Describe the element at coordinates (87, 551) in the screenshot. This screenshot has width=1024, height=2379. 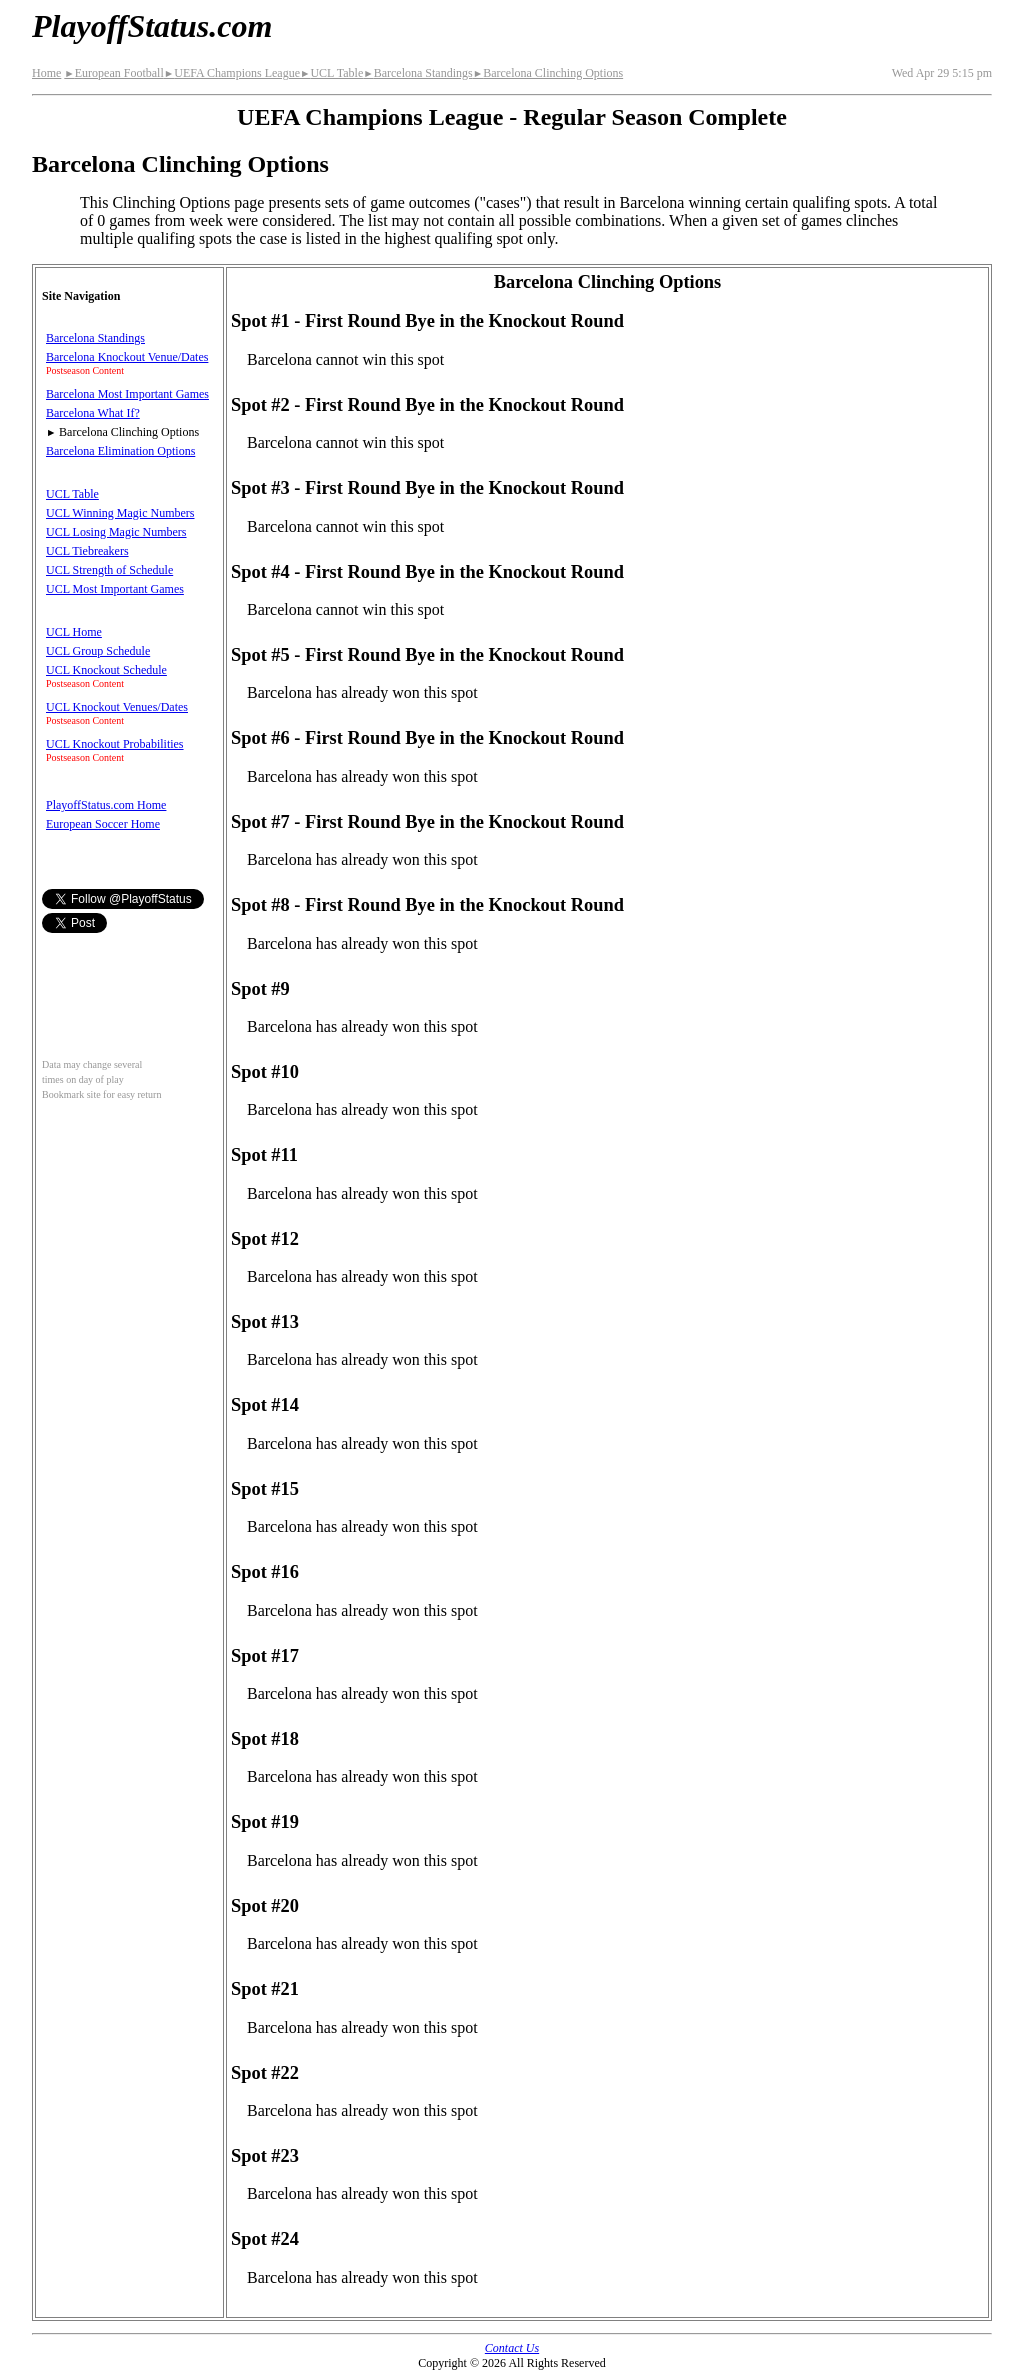
I see `UCL Tiebreakers` at that location.